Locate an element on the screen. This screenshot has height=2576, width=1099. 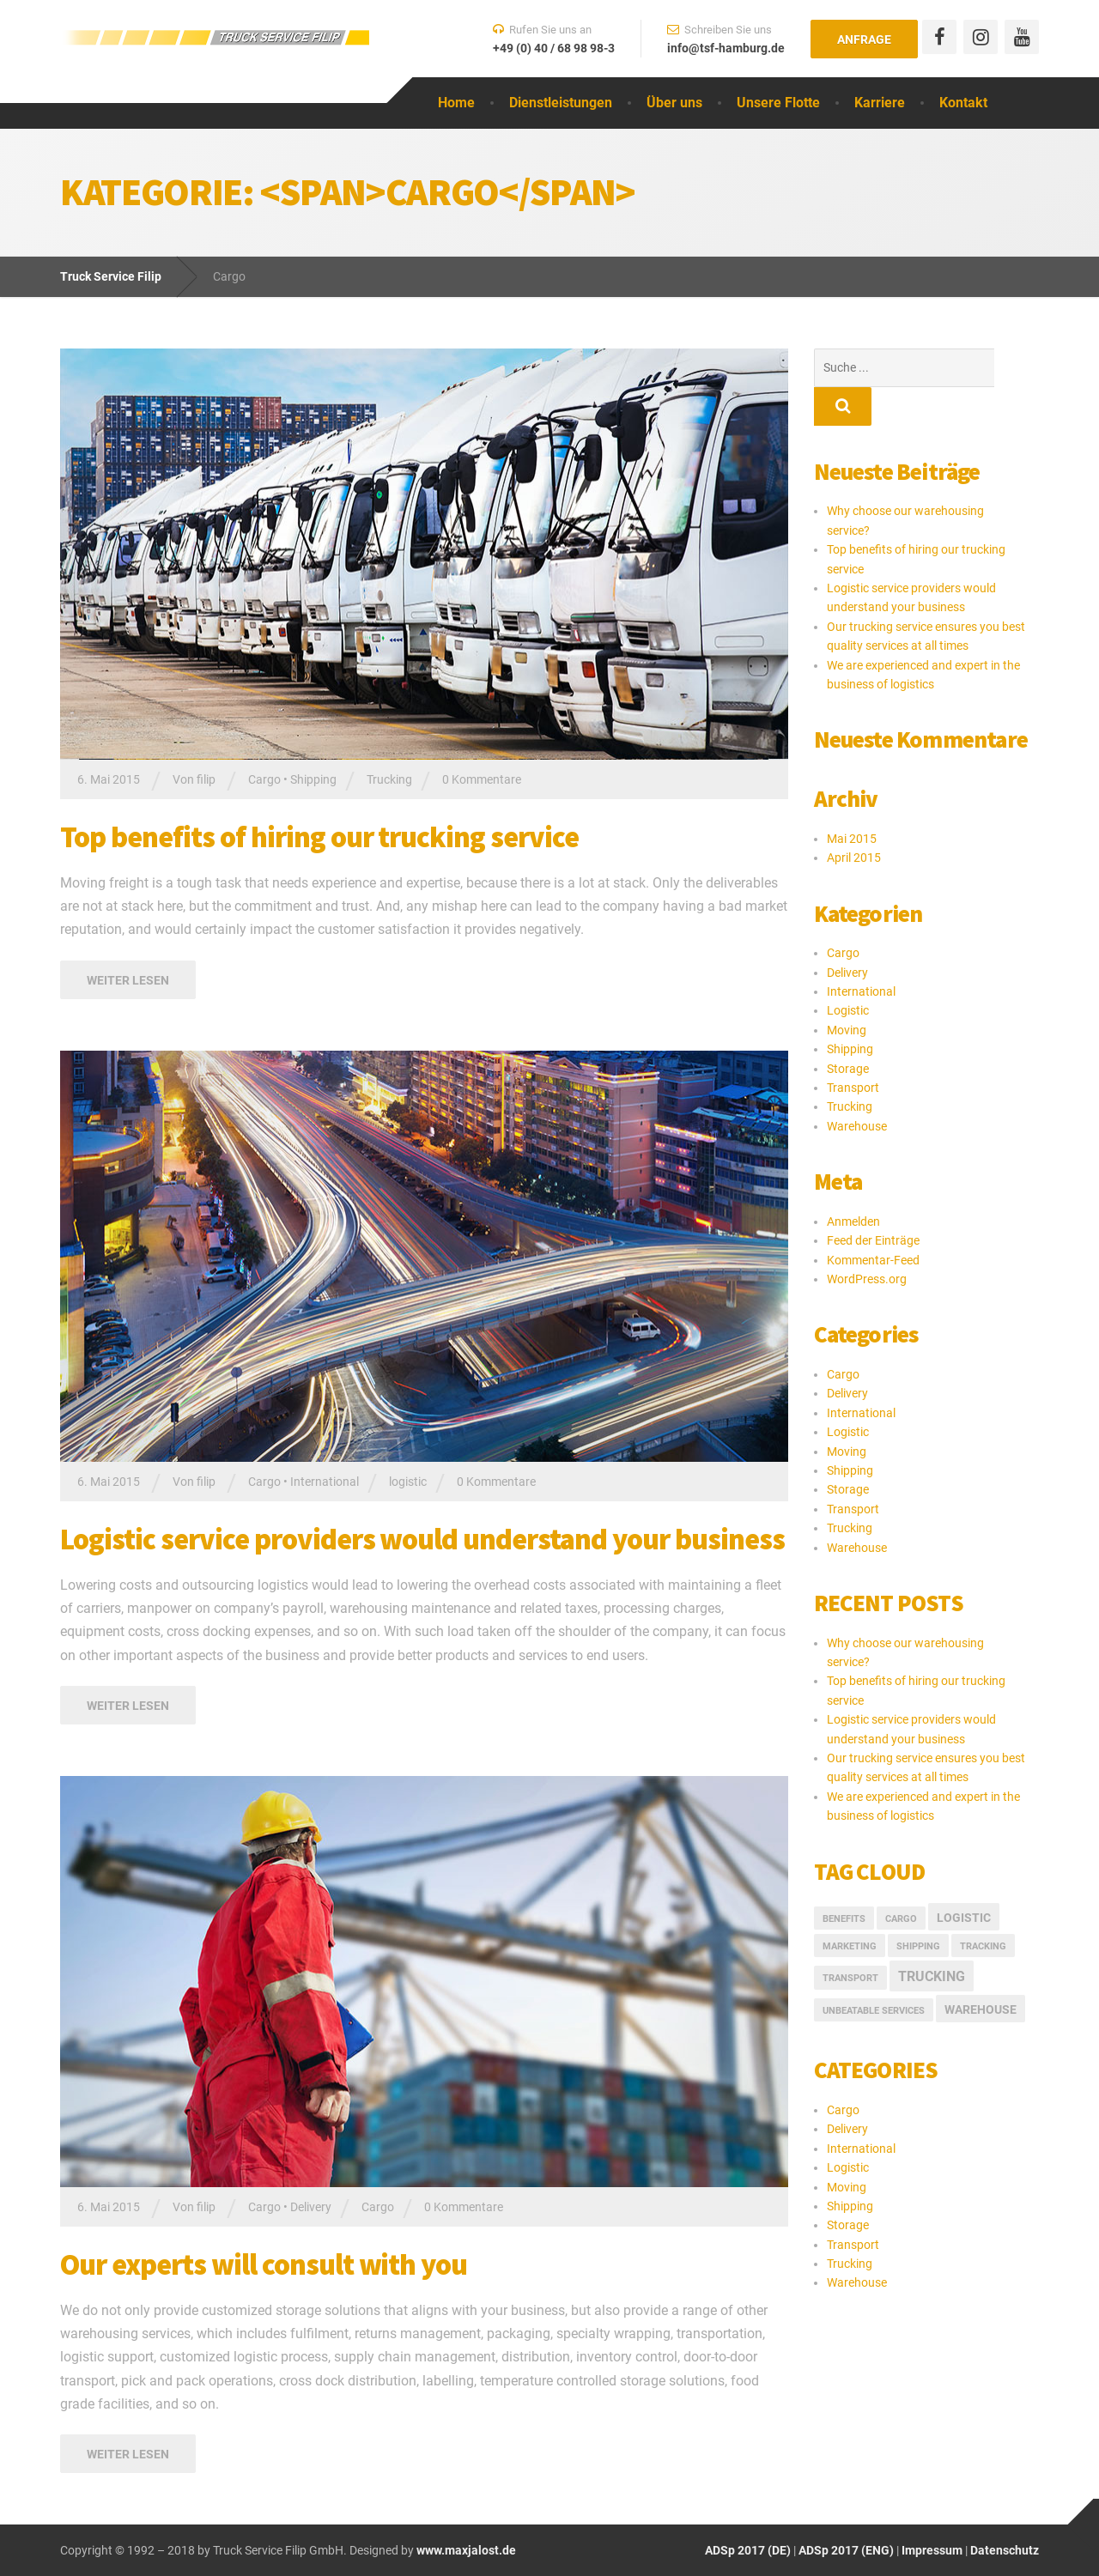
International is located at coordinates (324, 1481).